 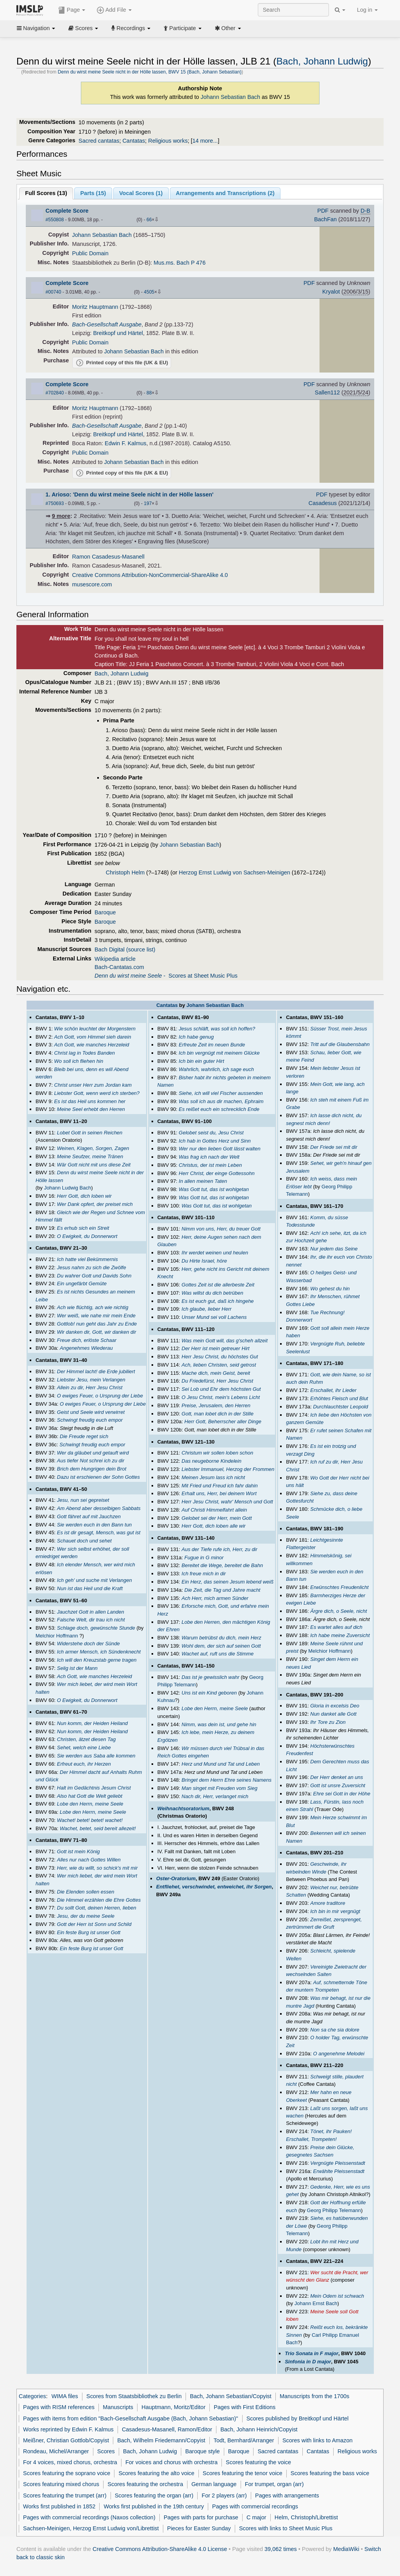 What do you see at coordinates (219, 1549) in the screenshot?
I see `Aus der Tiefe rufe ich, Herr, zu dir` at bounding box center [219, 1549].